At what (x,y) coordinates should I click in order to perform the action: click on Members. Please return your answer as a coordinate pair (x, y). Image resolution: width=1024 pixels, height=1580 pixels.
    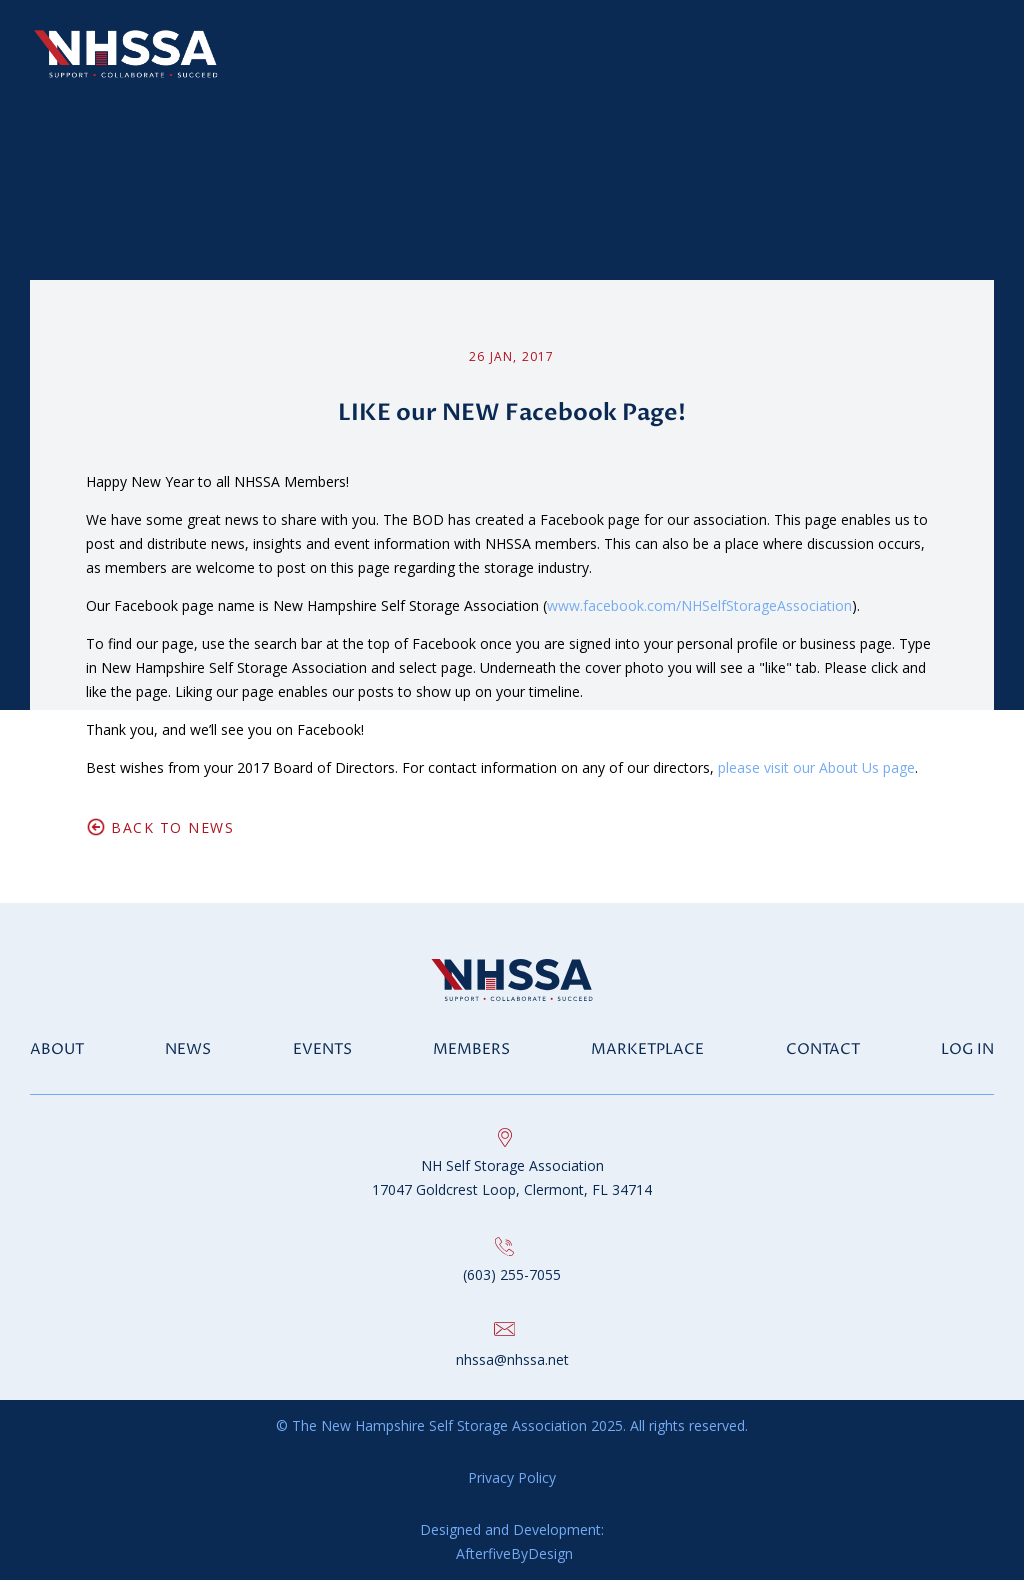
    Looking at the image, I should click on (471, 1049).